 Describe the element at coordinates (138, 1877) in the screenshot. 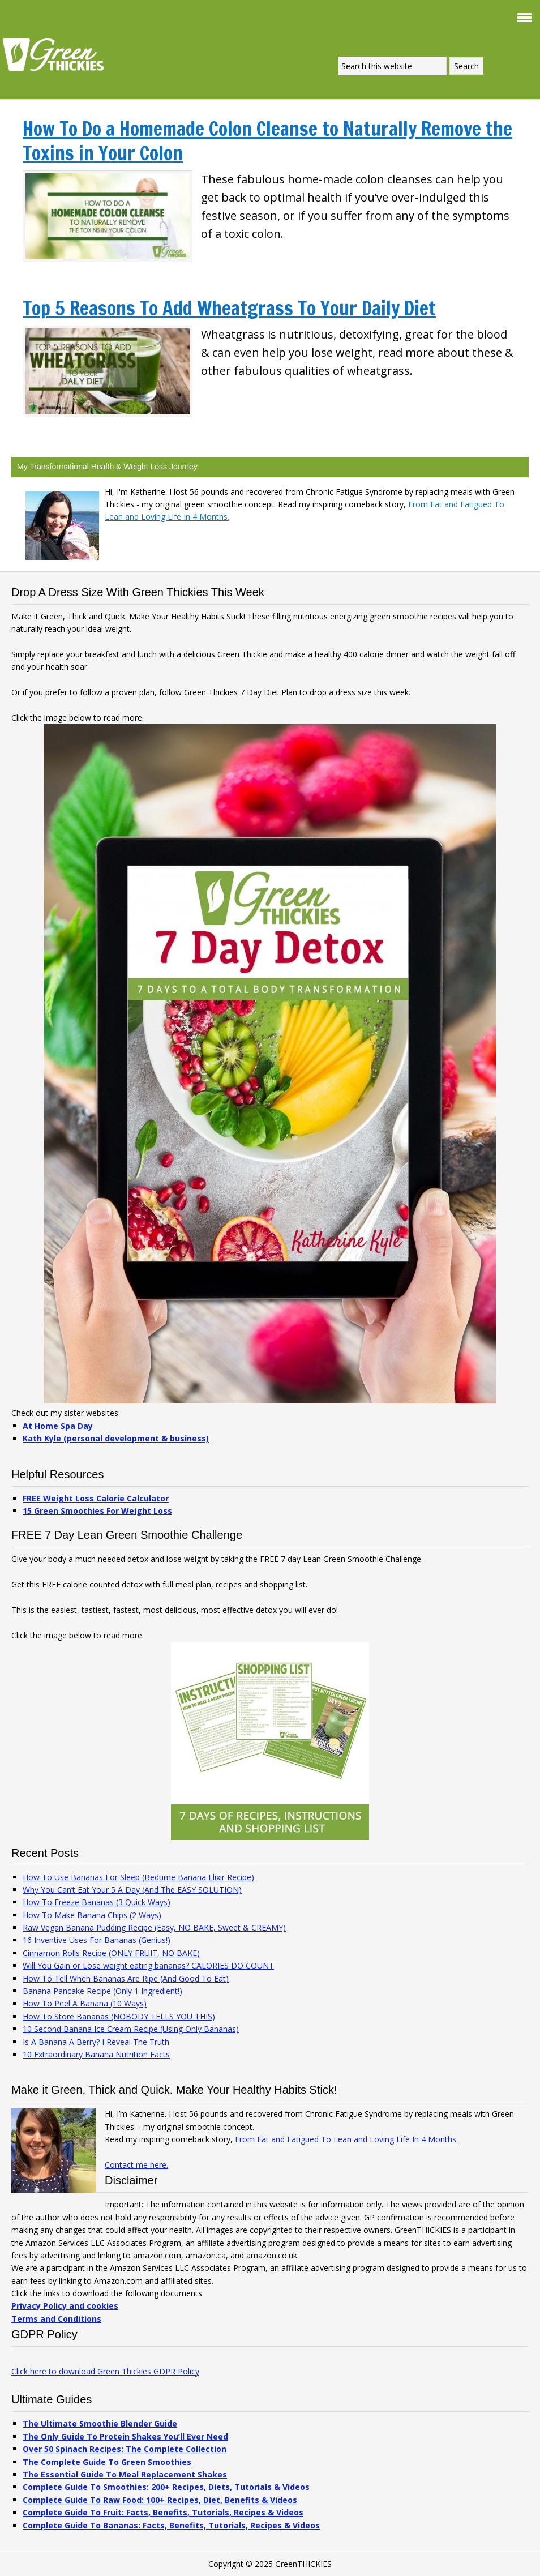

I see `How To Use Bananas For Sleep (Bedtime Banana Elixir Recipe)` at that location.